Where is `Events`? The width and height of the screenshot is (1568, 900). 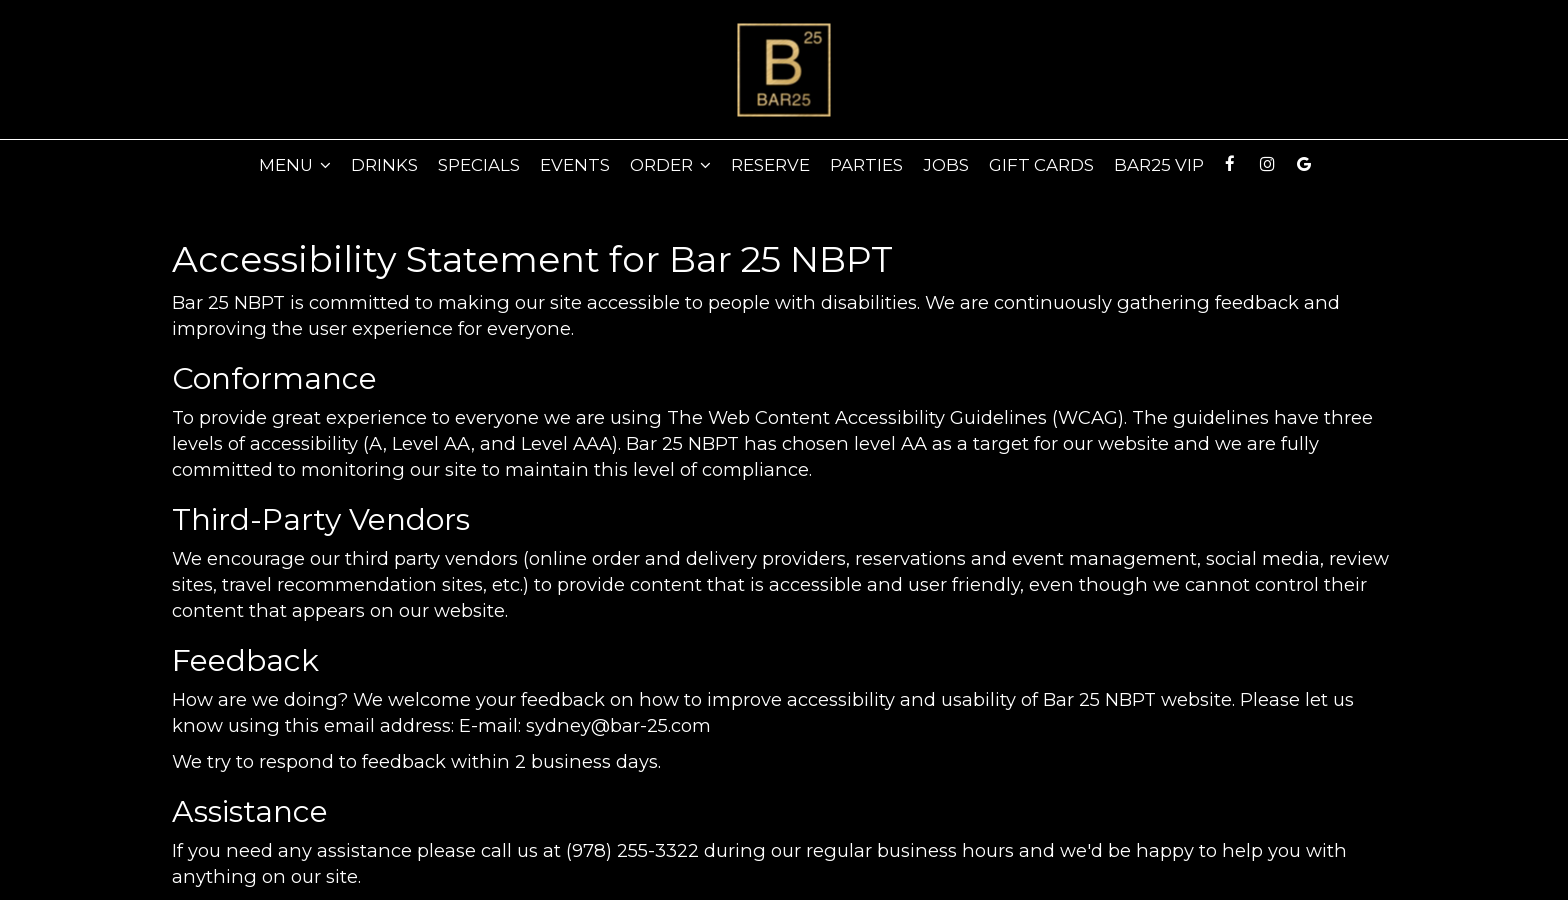 Events is located at coordinates (575, 165).